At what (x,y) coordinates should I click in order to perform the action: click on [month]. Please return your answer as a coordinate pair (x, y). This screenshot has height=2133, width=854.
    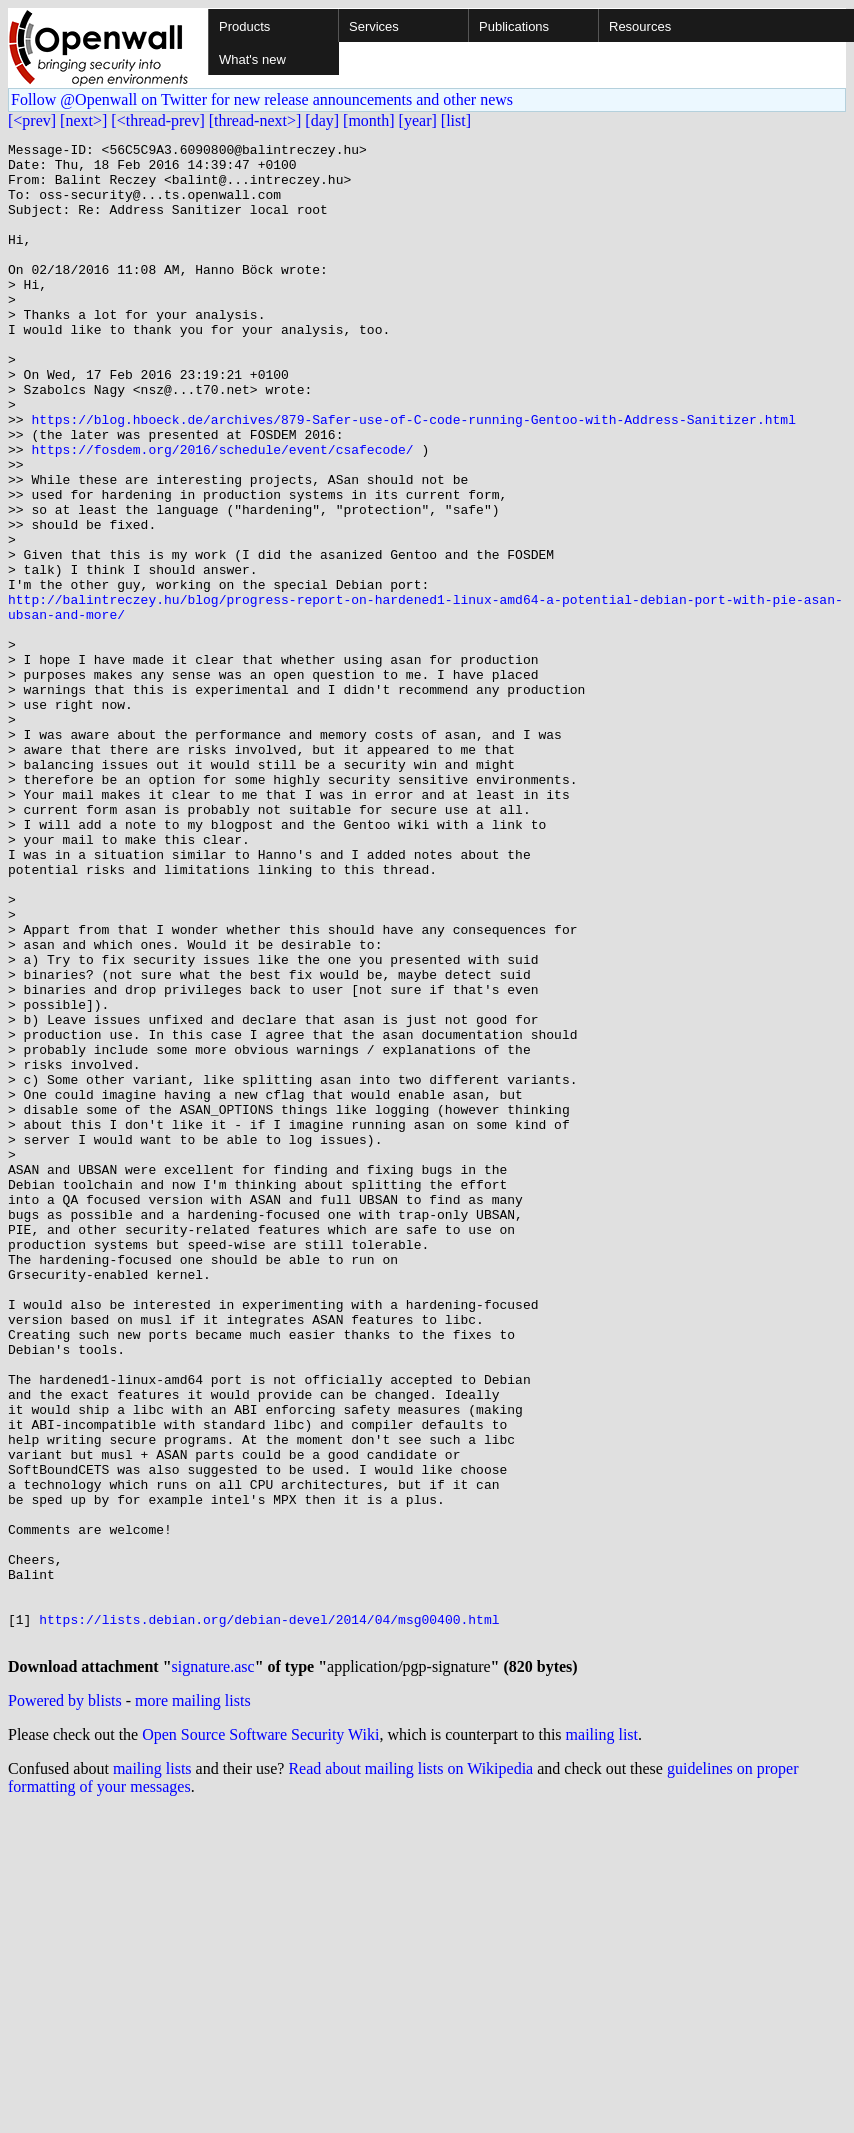
    Looking at the image, I should click on (369, 120).